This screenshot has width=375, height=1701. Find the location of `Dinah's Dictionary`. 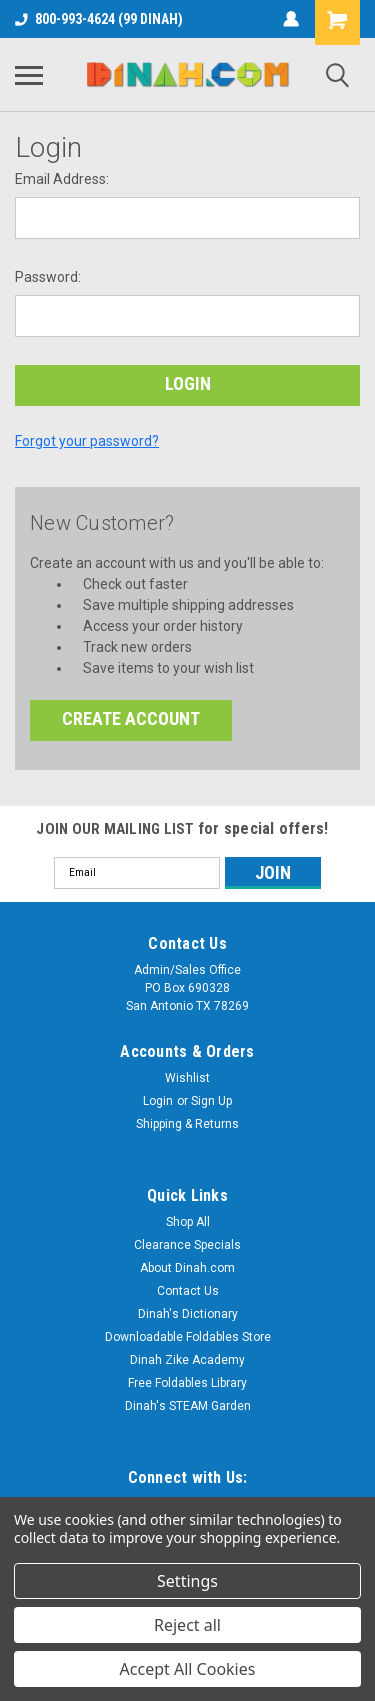

Dinah's Dictionary is located at coordinates (188, 1314).